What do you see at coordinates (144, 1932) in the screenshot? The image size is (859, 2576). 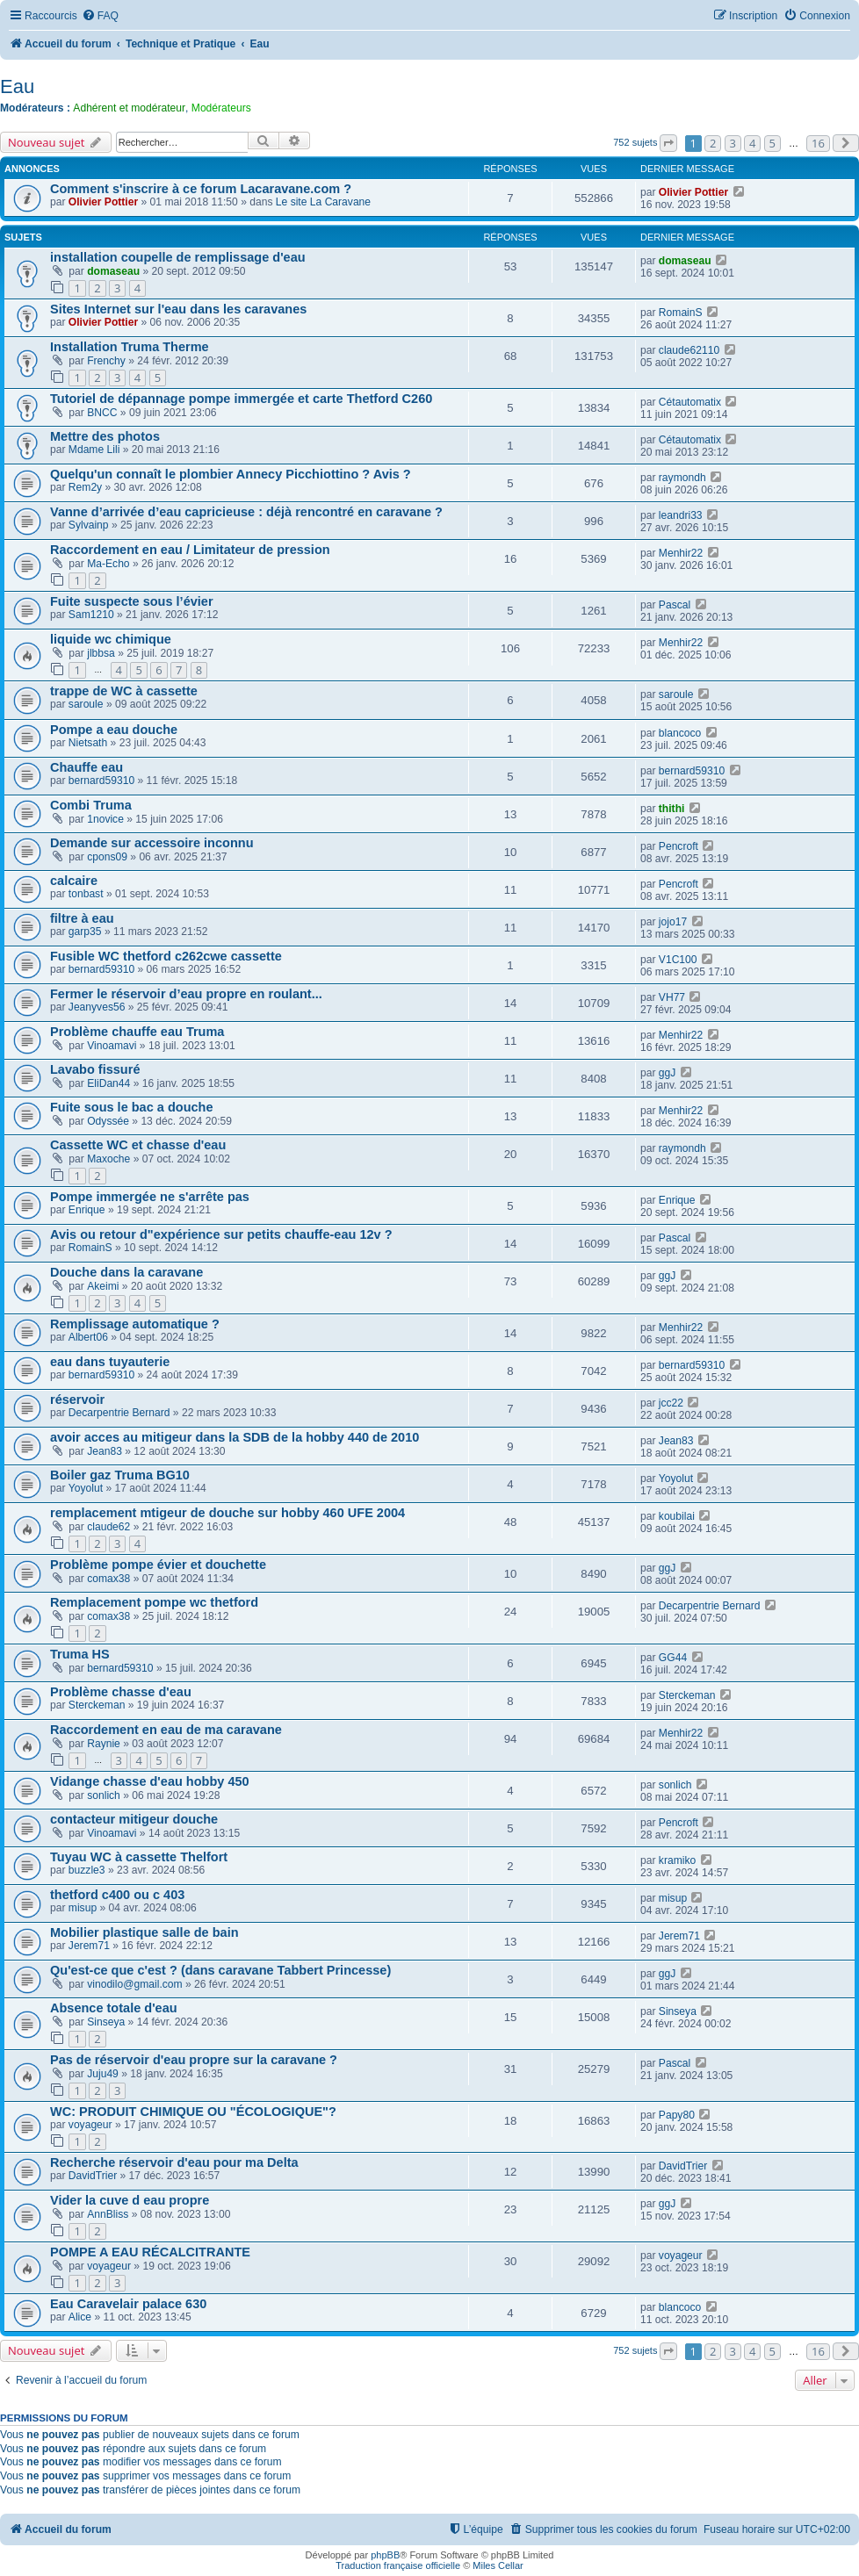 I see `Mobilier plastique salle de bain` at bounding box center [144, 1932].